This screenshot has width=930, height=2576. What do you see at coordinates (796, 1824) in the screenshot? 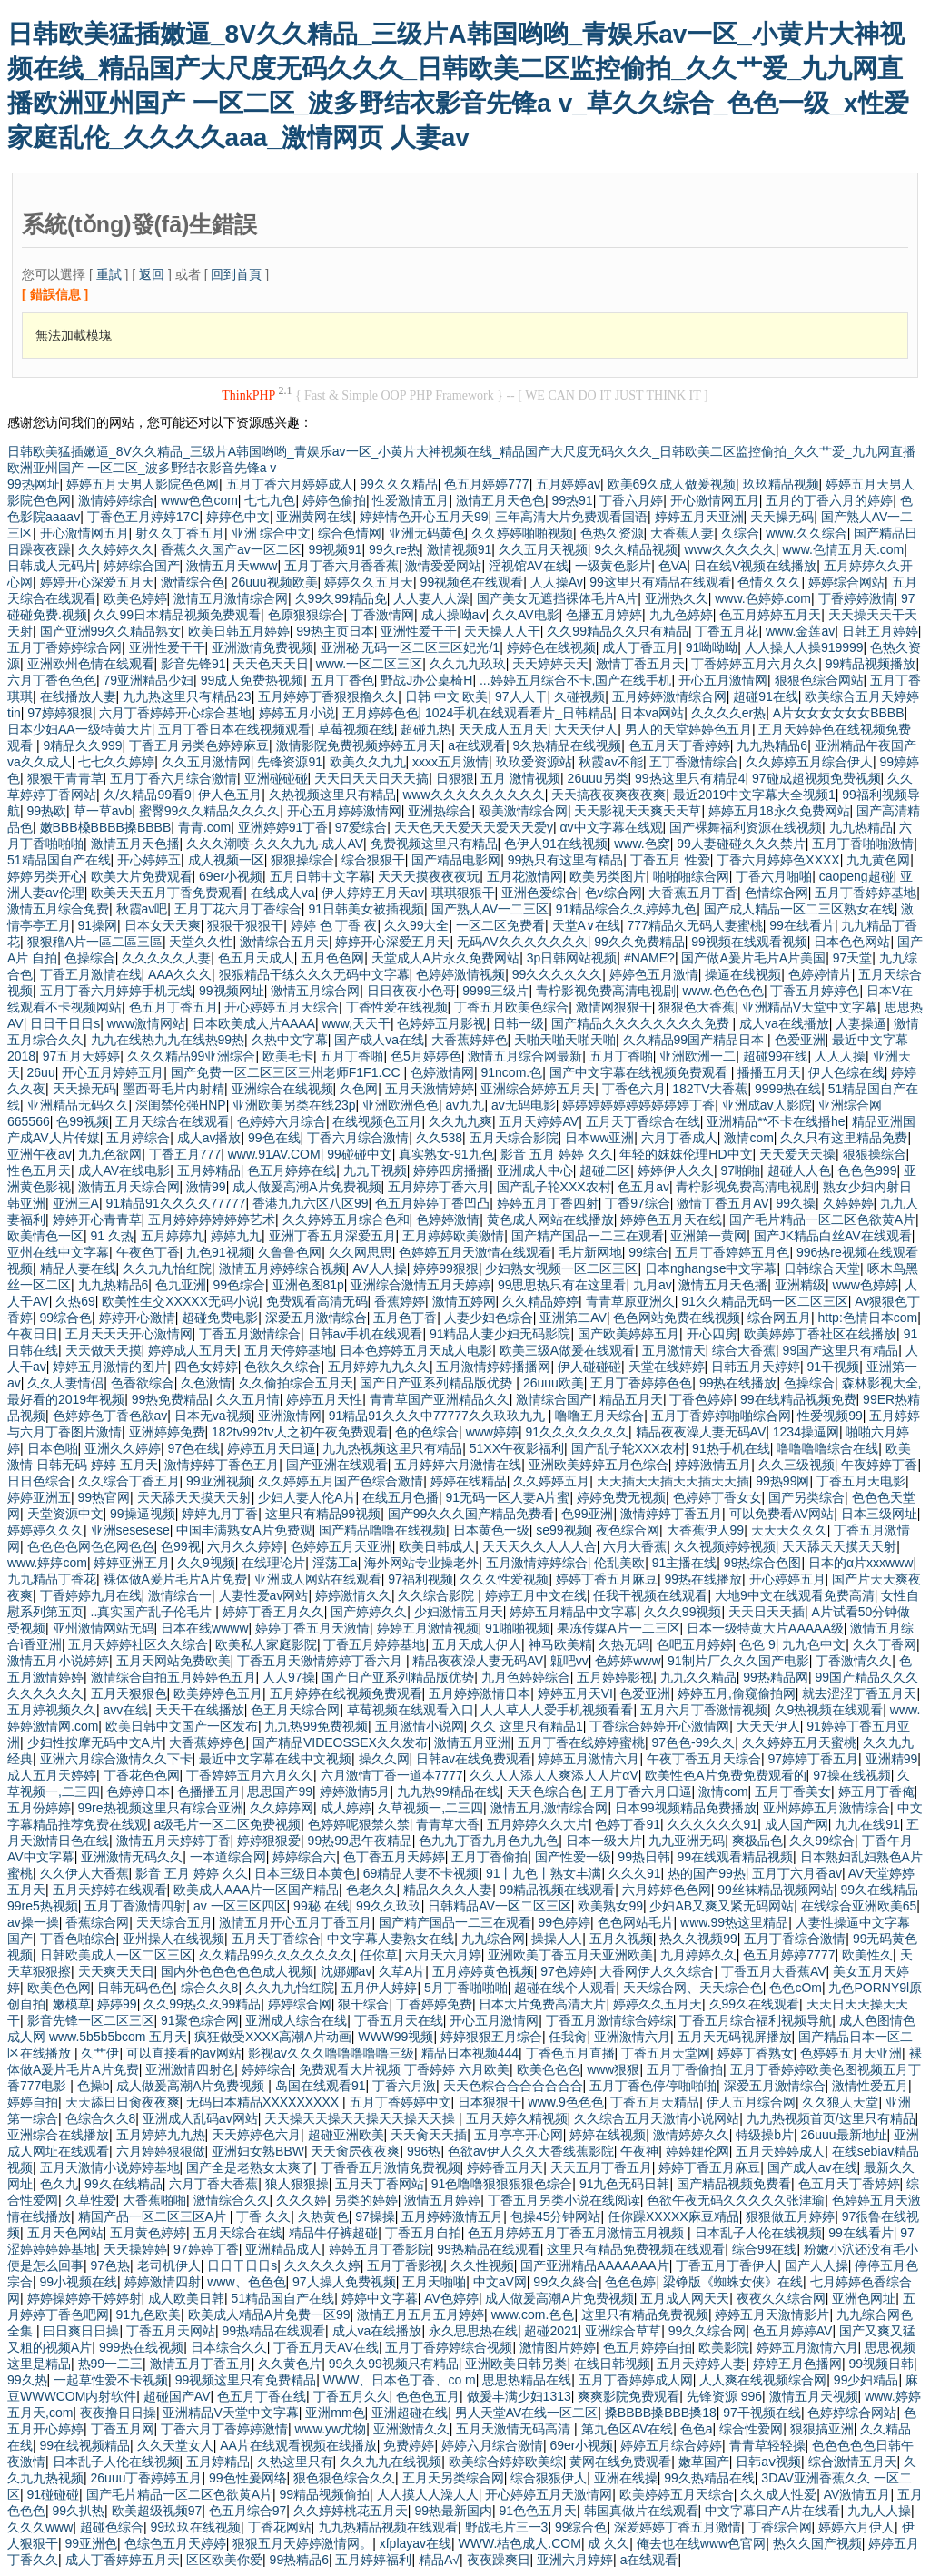
I see `成人国产网` at bounding box center [796, 1824].